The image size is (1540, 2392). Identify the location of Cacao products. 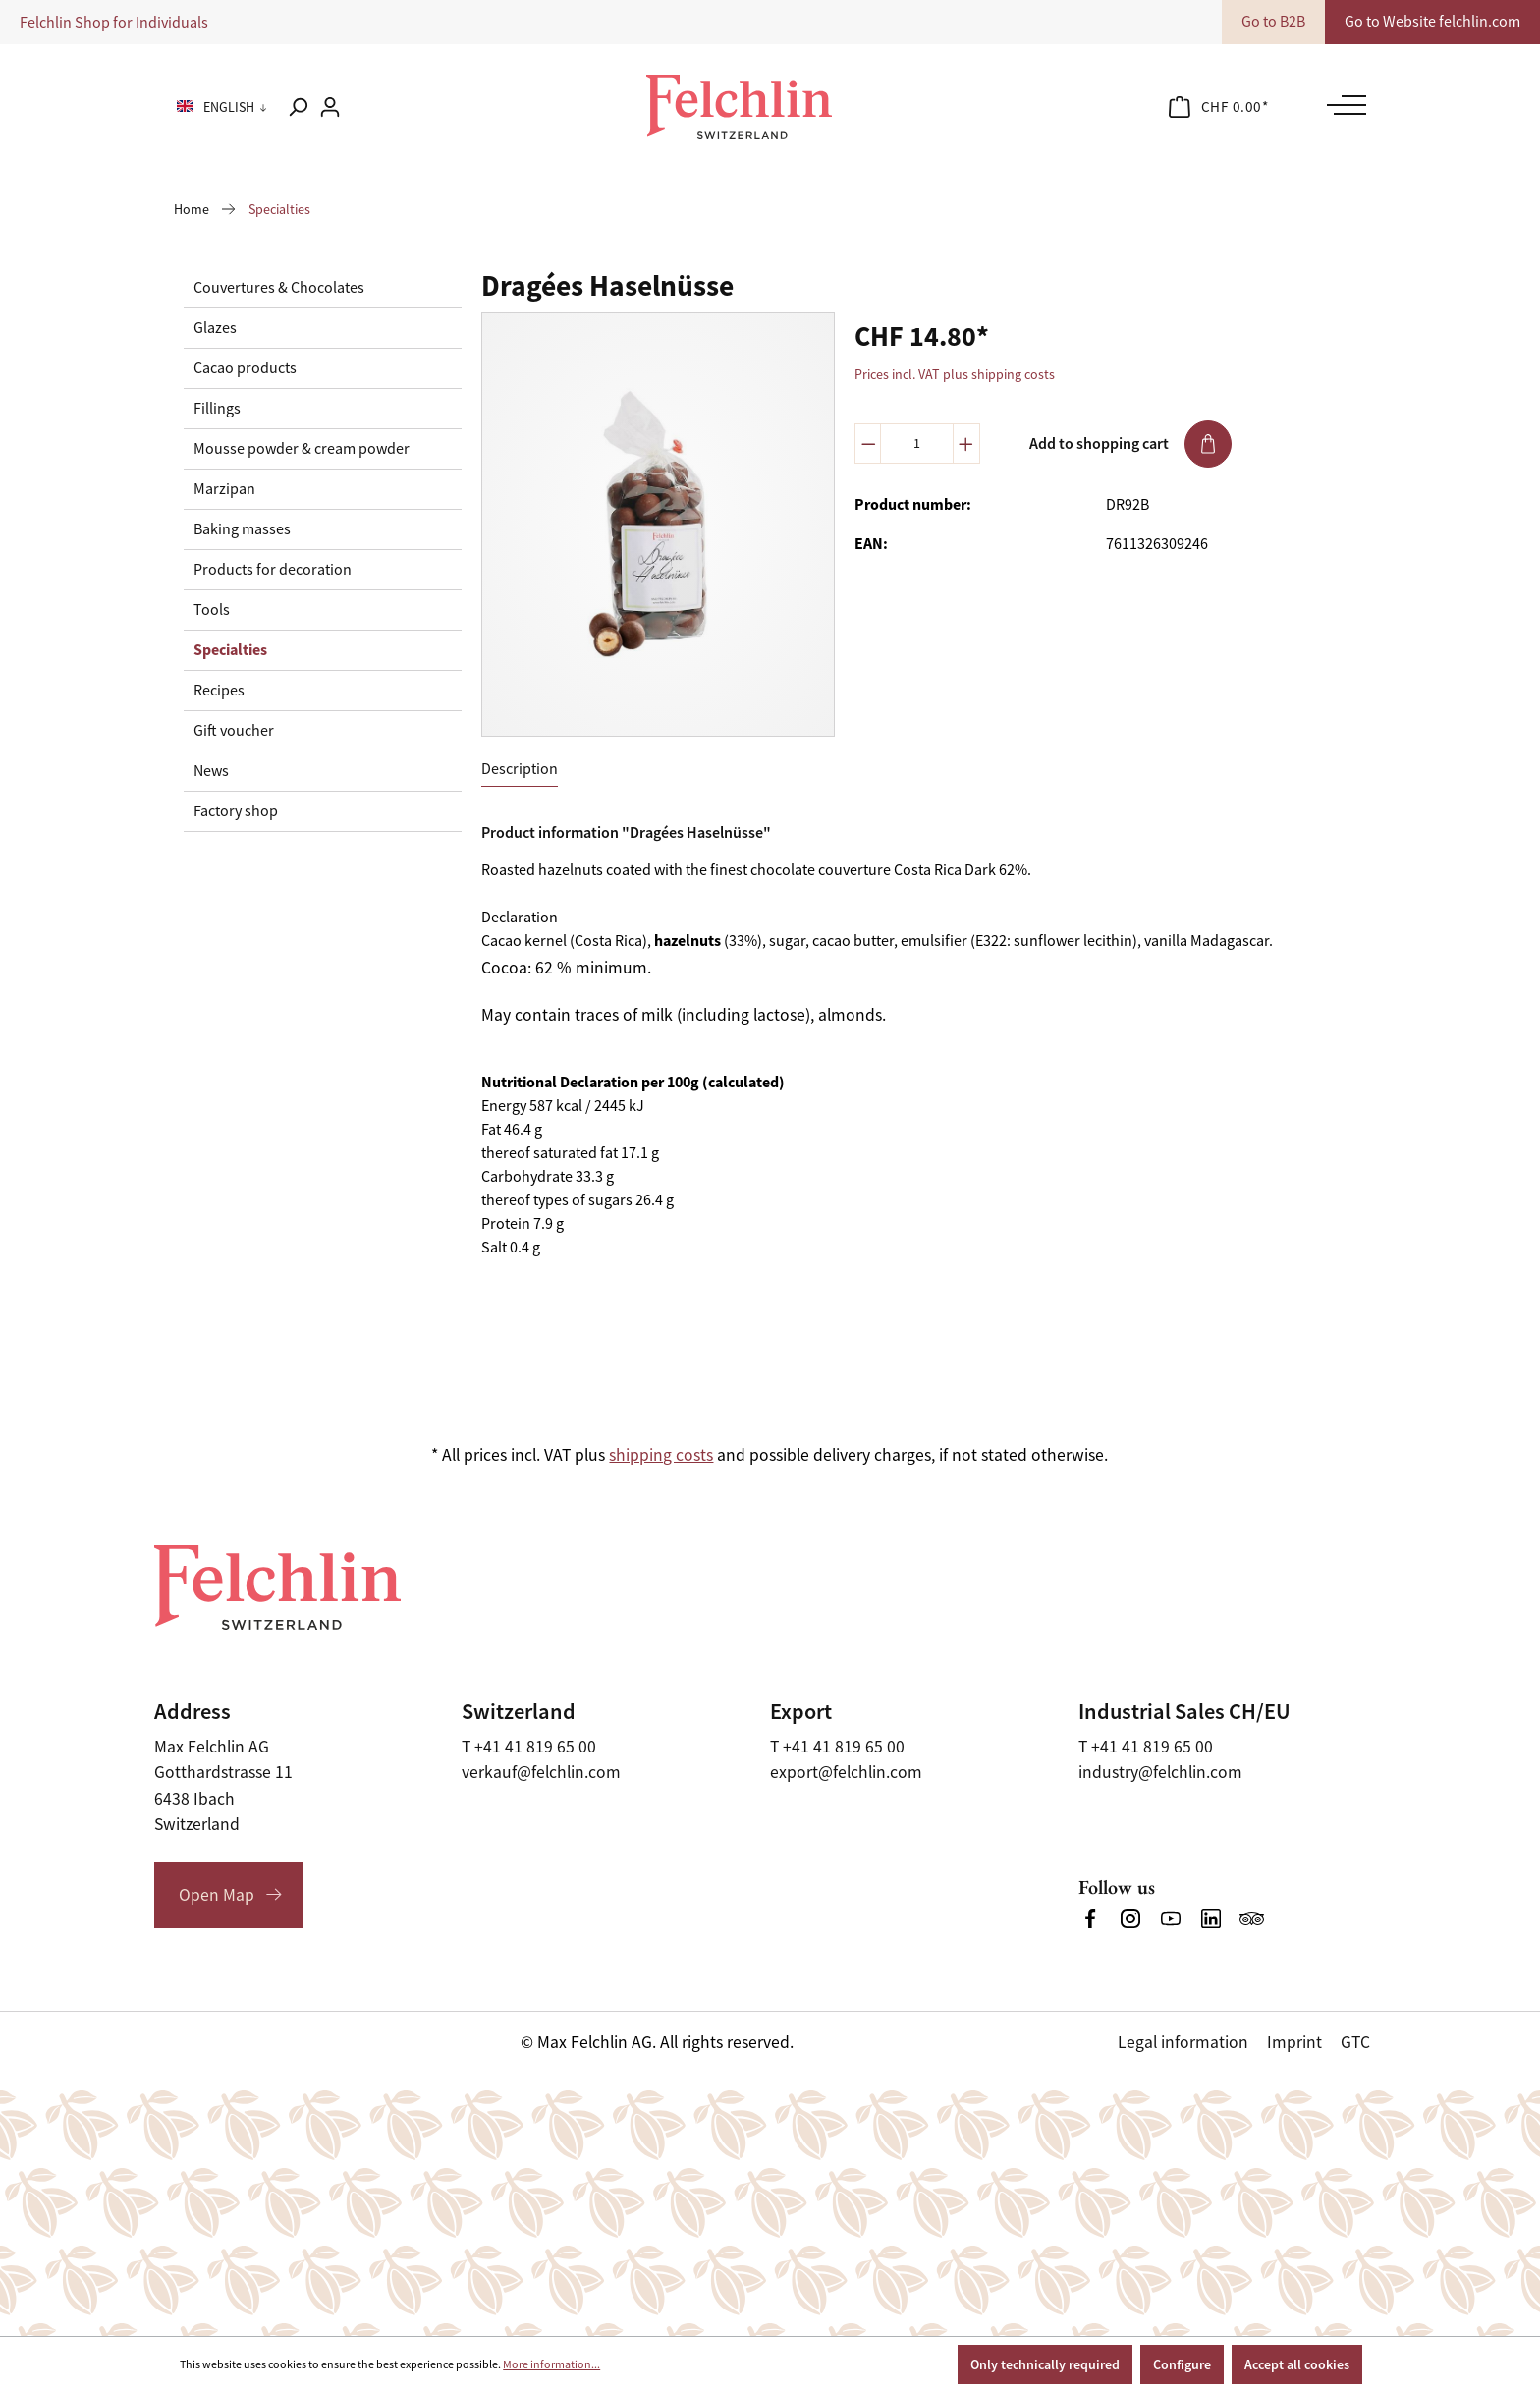
(245, 368).